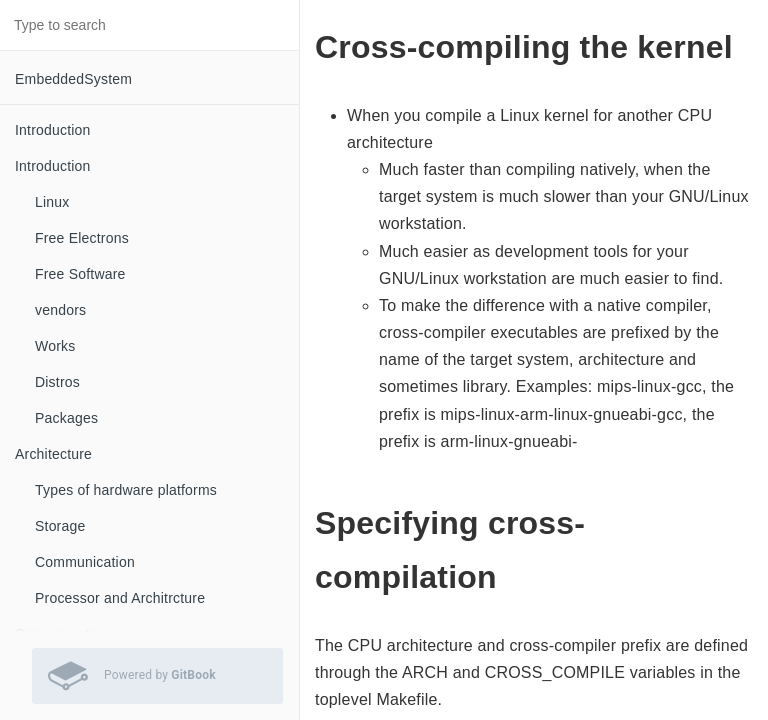 Image resolution: width=768 pixels, height=720 pixels. I want to click on EmbeddedSystem, so click(73, 79).